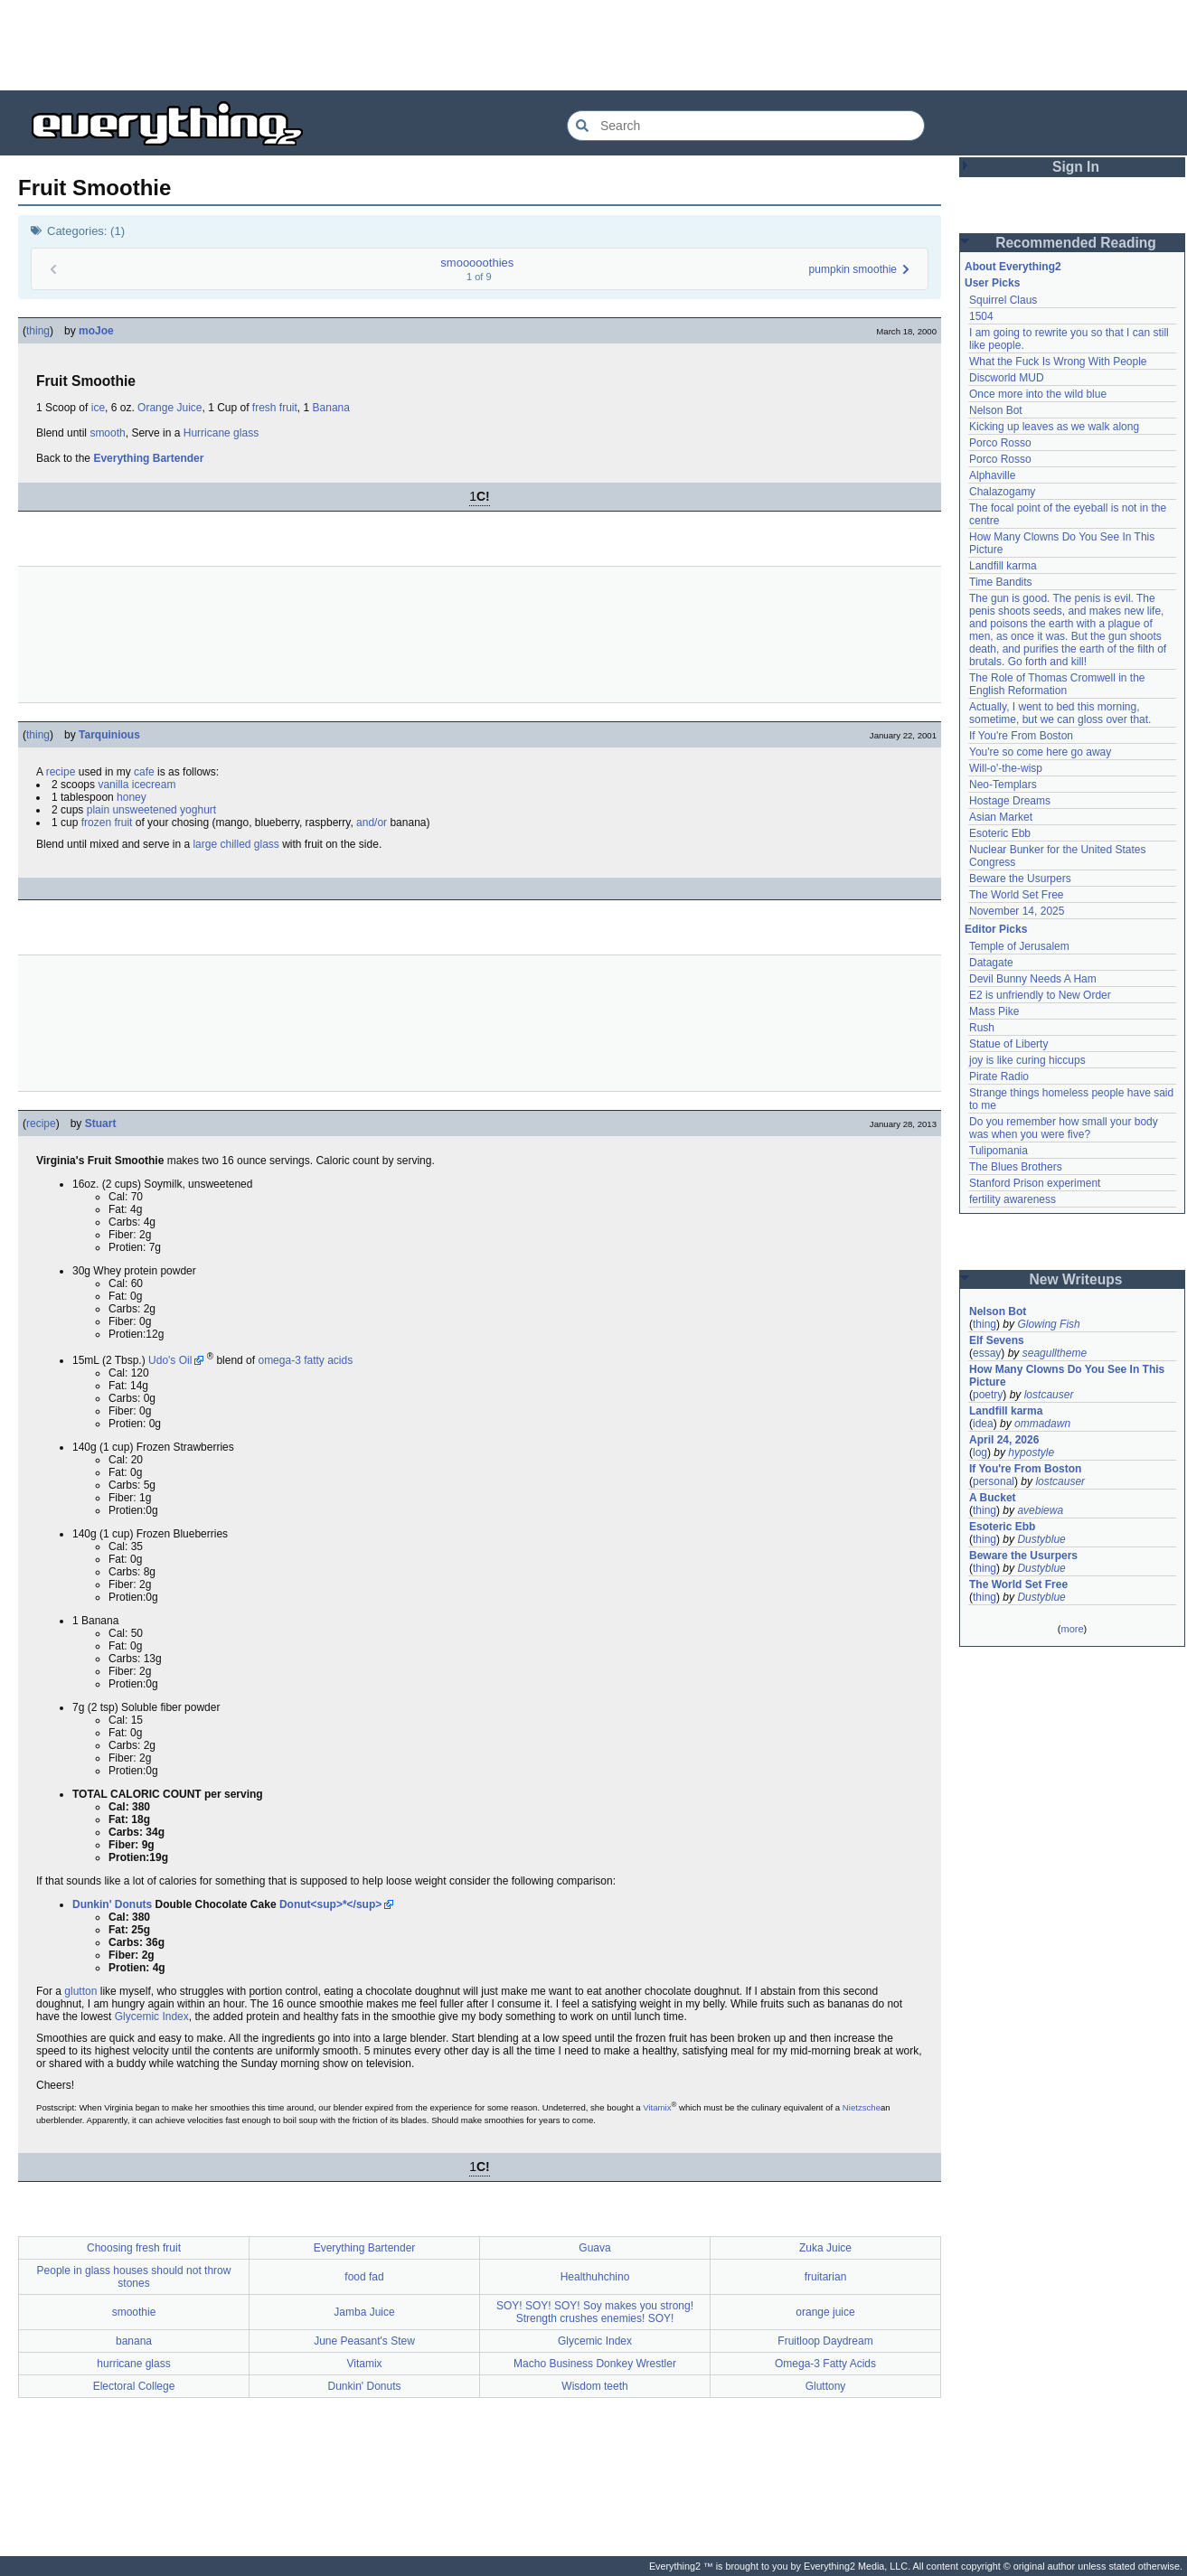 Image resolution: width=1187 pixels, height=2576 pixels. Describe the element at coordinates (1003, 300) in the screenshot. I see `Squirrel Claus` at that location.